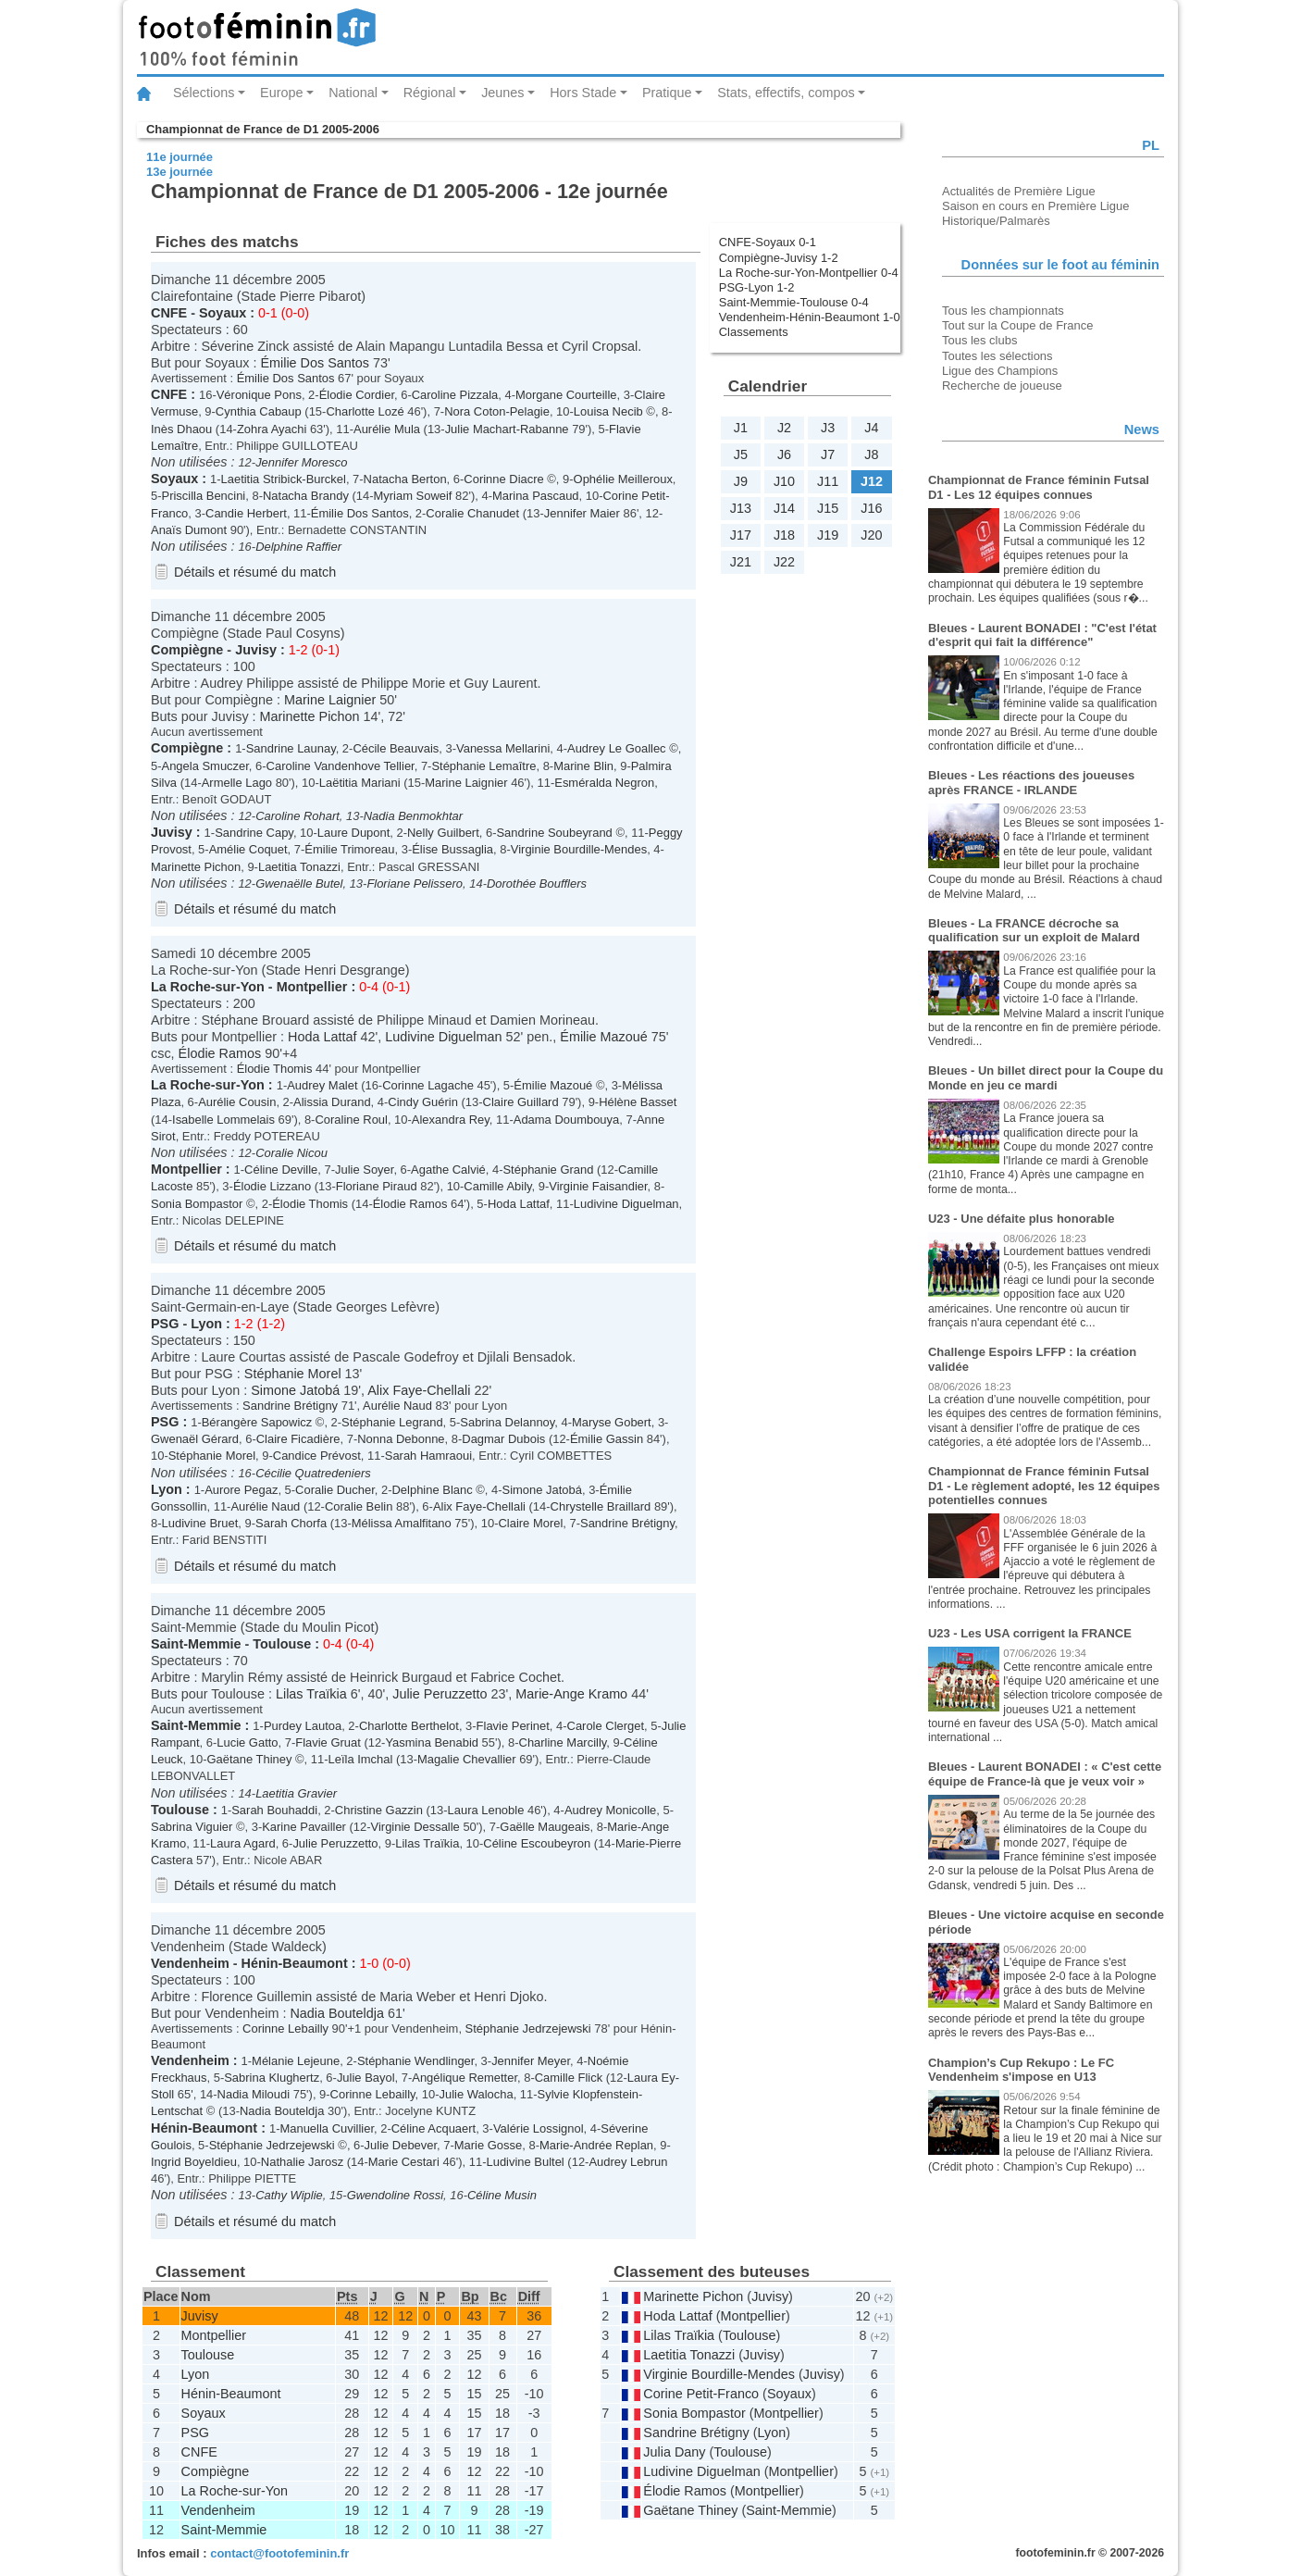 This screenshot has width=1301, height=2576. I want to click on Compiègne, so click(187, 649).